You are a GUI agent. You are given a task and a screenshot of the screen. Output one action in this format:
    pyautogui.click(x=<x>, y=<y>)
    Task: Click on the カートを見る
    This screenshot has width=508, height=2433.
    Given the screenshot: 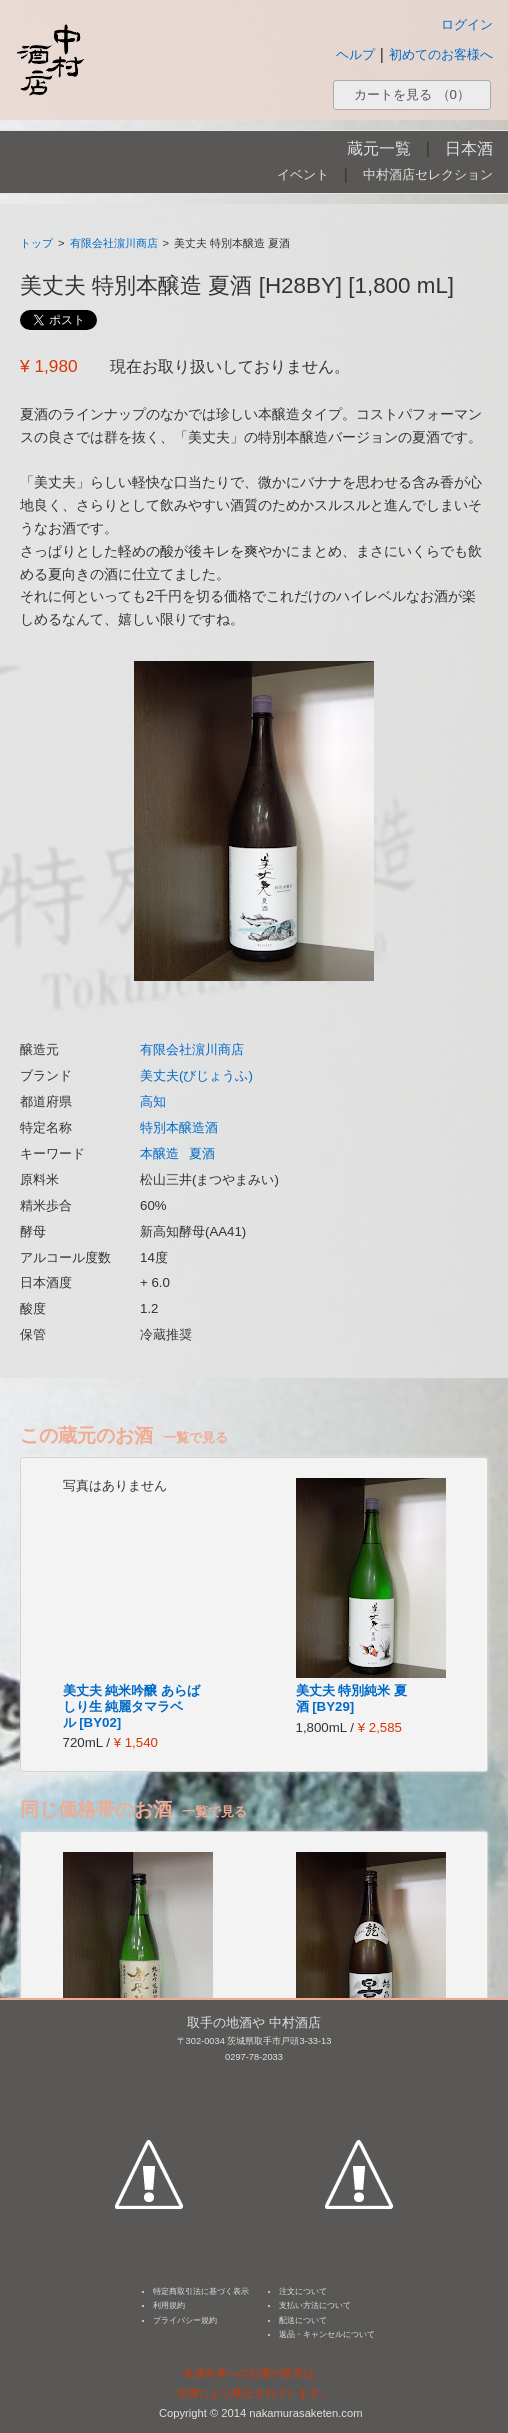 What is the action you would take?
    pyautogui.click(x=412, y=94)
    